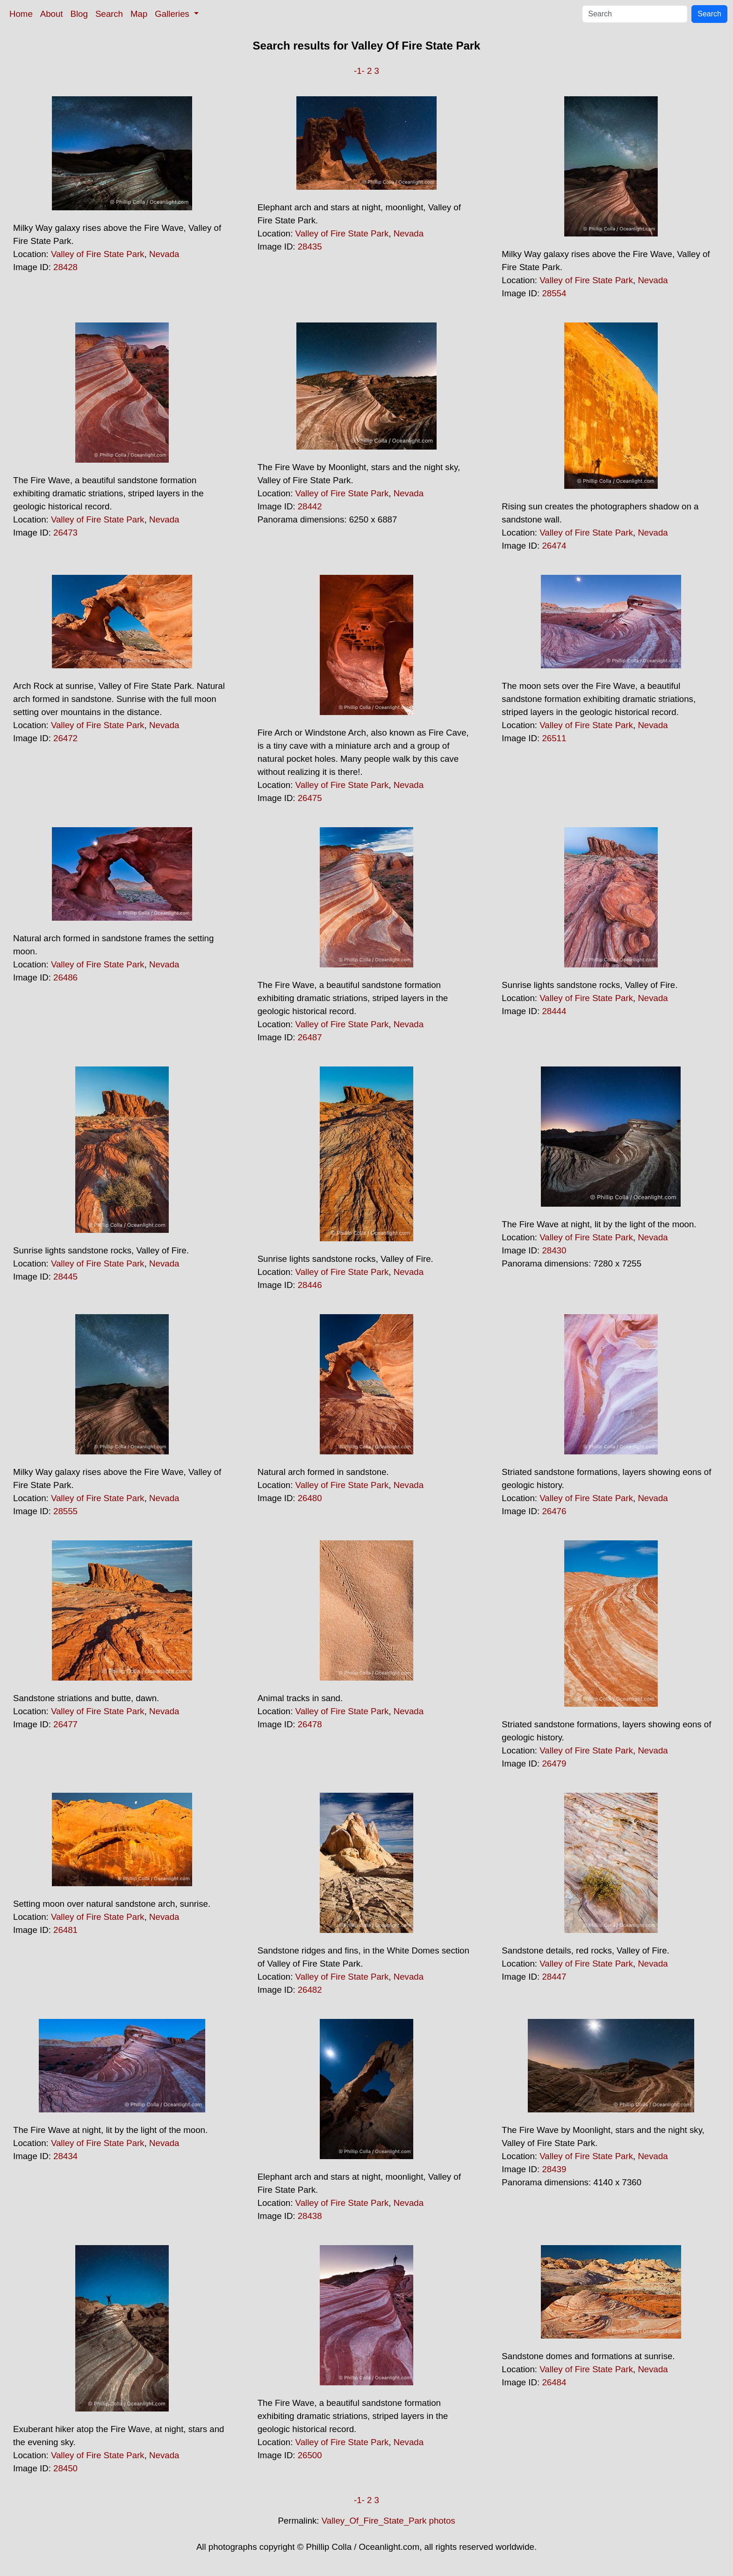 The image size is (733, 2576). What do you see at coordinates (554, 738) in the screenshot?
I see `26511` at bounding box center [554, 738].